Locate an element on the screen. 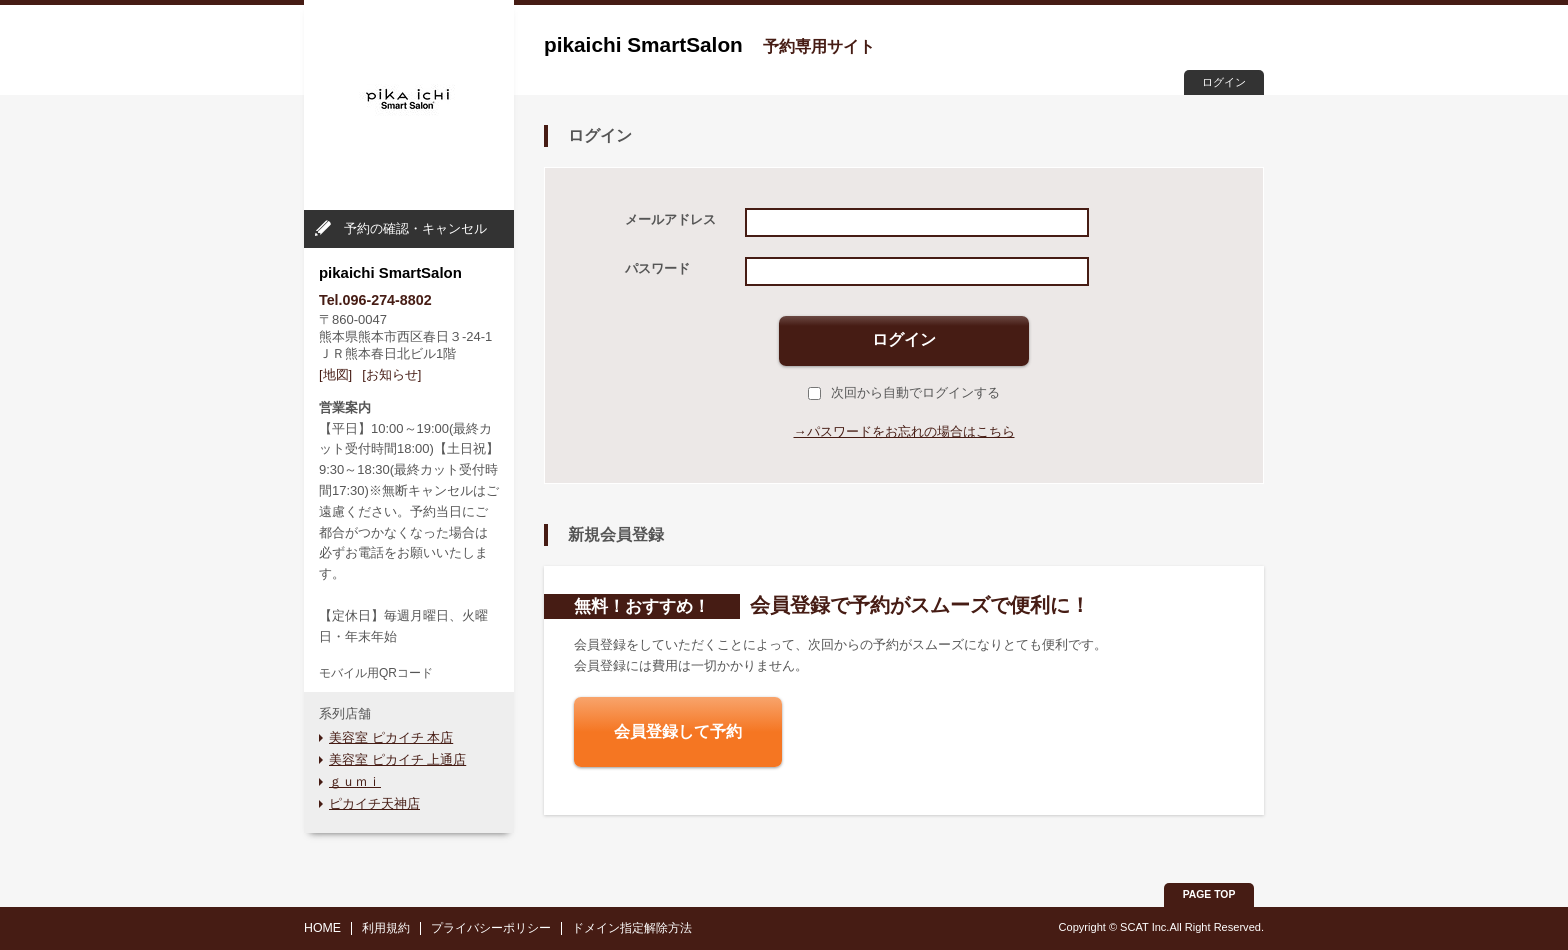 The width and height of the screenshot is (1568, 950). 予約の確認・キャンセル is located at coordinates (415, 228).